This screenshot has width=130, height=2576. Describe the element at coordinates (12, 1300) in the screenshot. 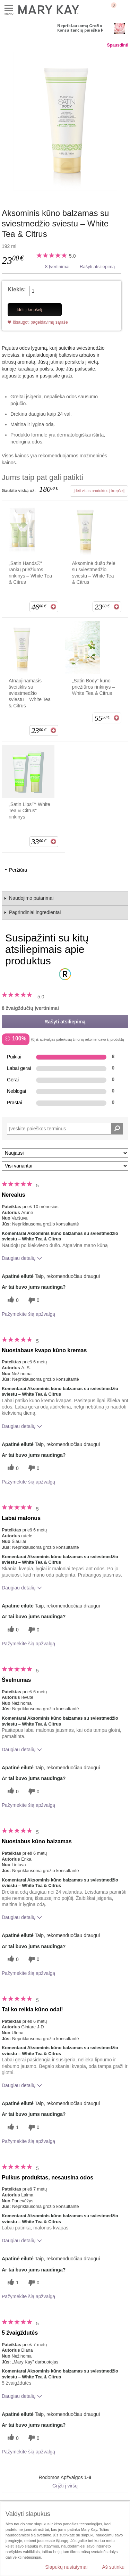

I see `[0 naudingų balsų, įvertinkite šią apžvalgą kaip naudingą]` at that location.